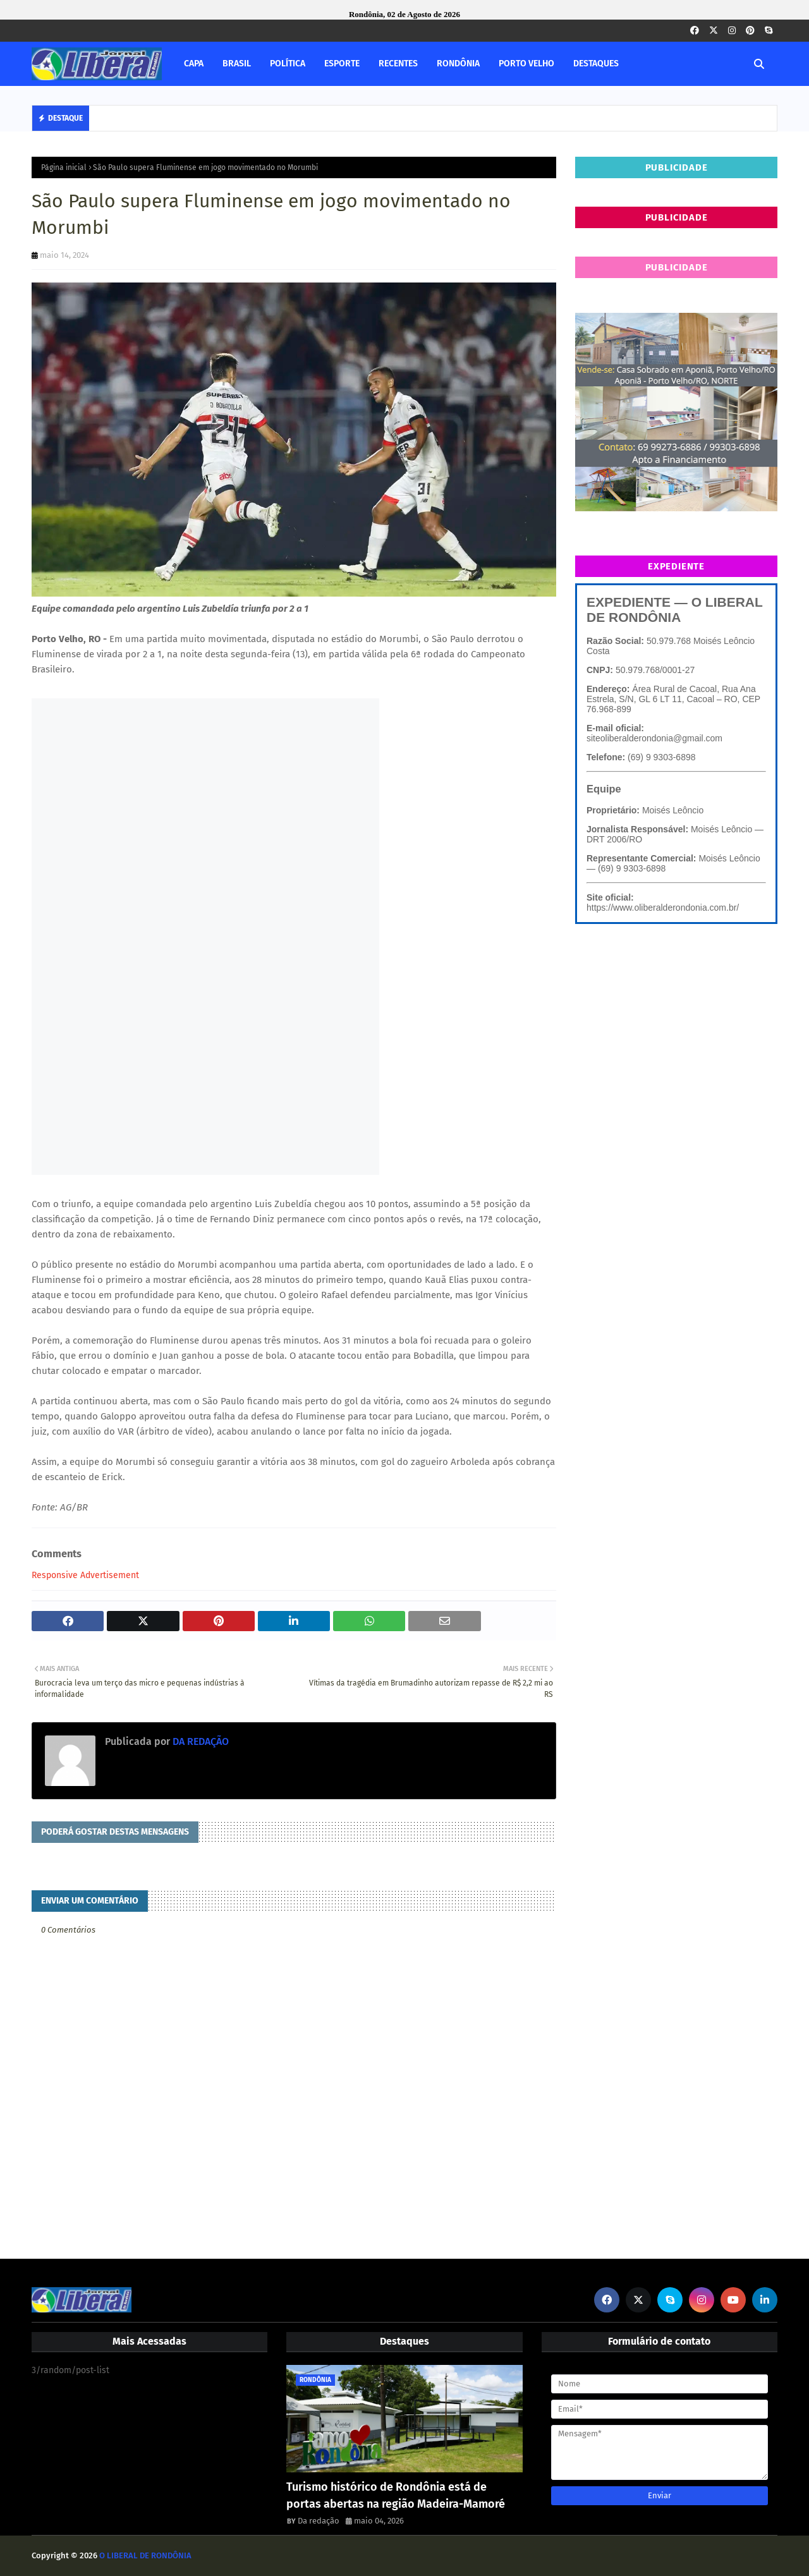 Image resolution: width=809 pixels, height=2576 pixels. Describe the element at coordinates (398, 63) in the screenshot. I see `RECENTES [menuitem]` at that location.